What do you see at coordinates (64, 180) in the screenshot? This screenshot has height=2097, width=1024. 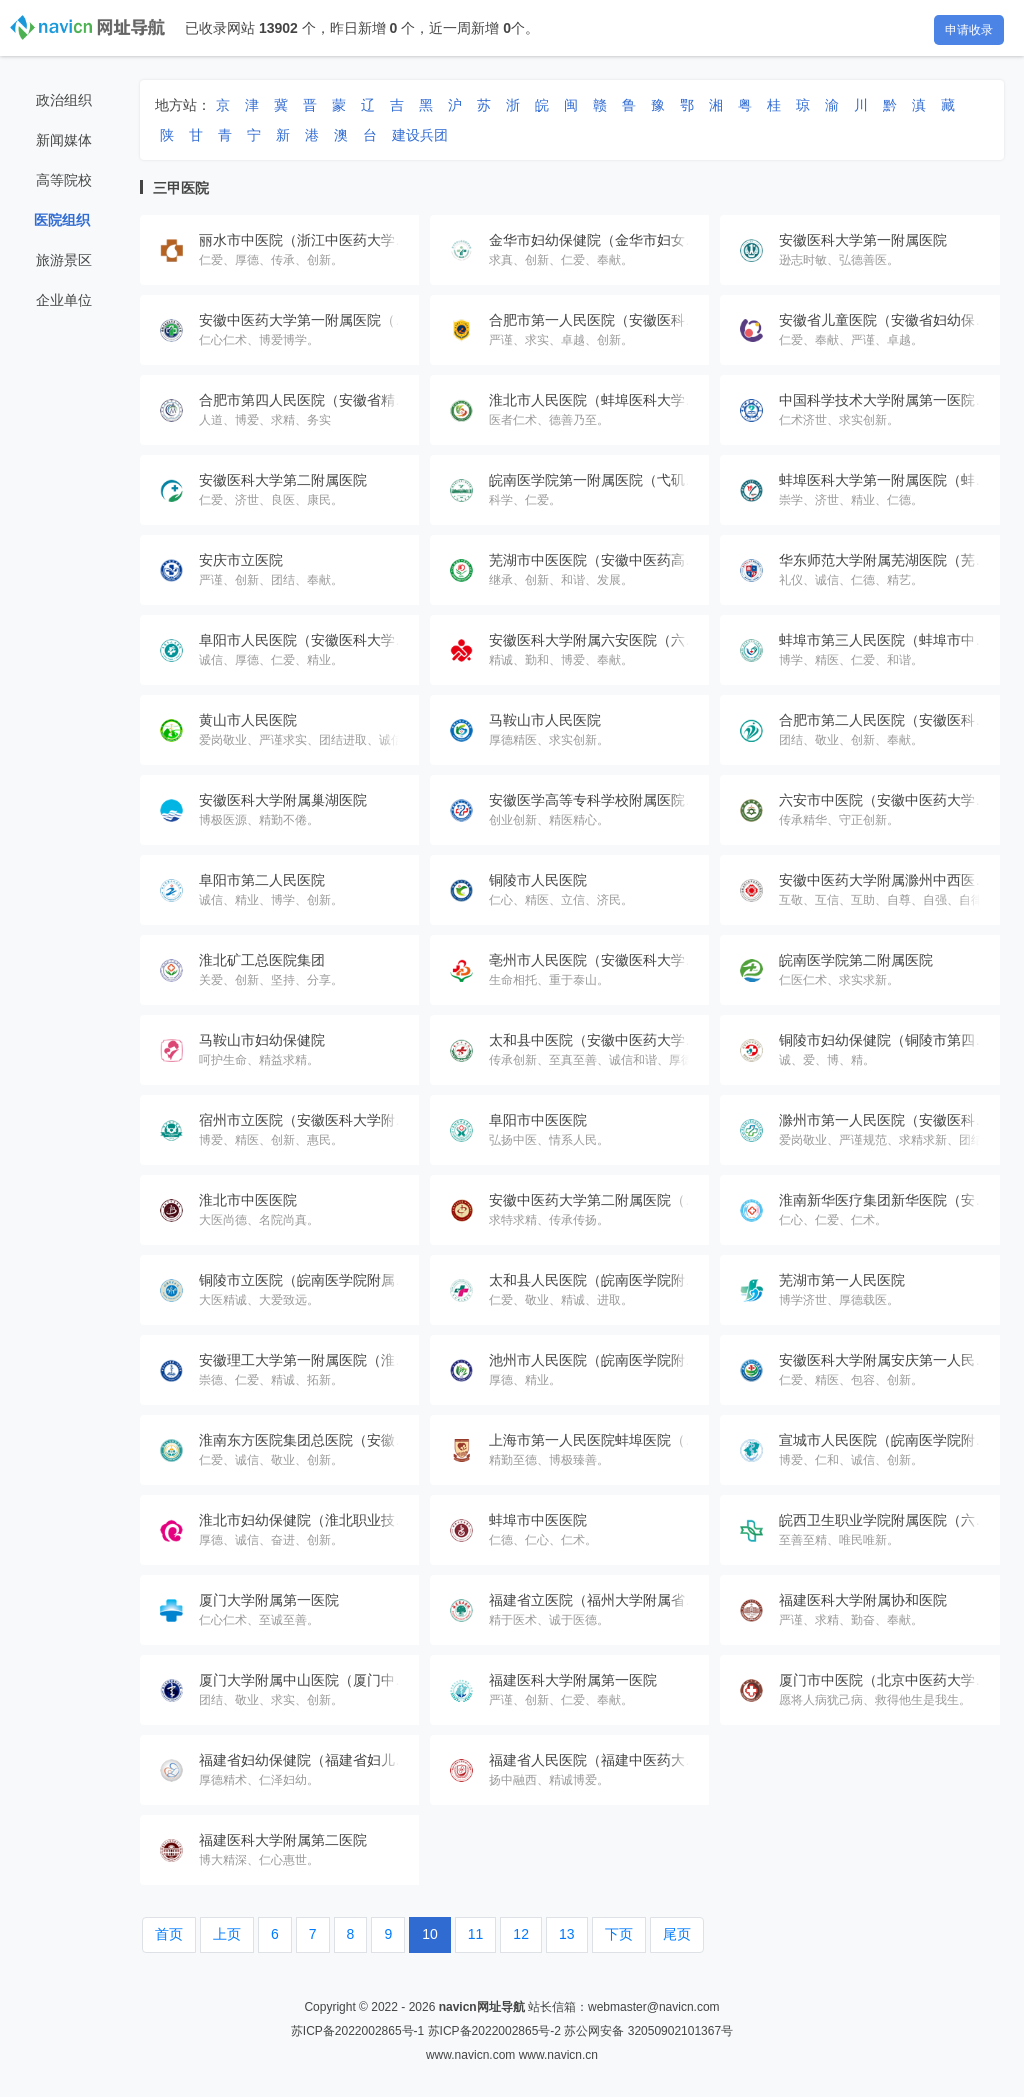 I see `高等院校` at bounding box center [64, 180].